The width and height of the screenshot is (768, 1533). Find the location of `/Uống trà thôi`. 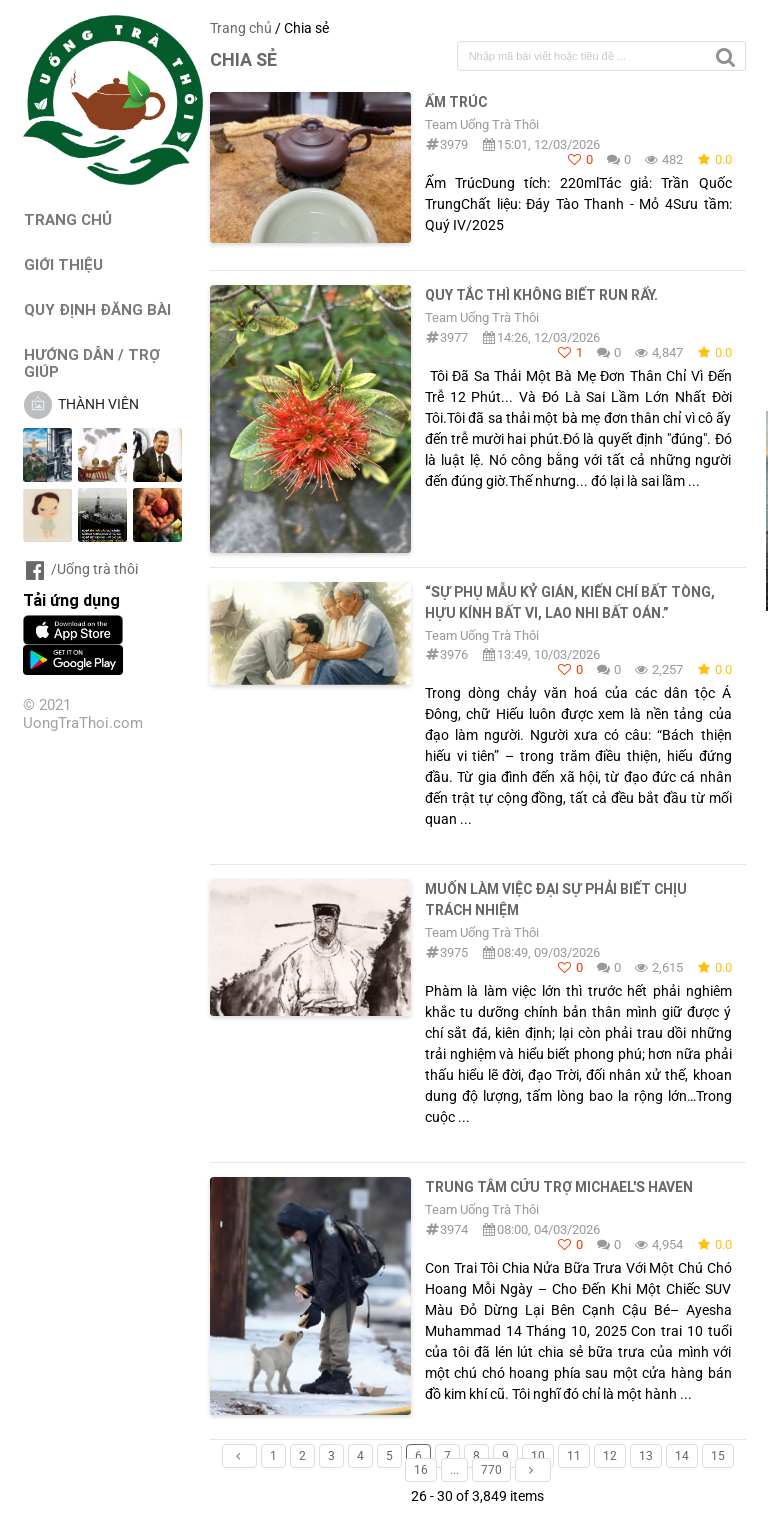

/Uống trà thôi is located at coordinates (80, 569).